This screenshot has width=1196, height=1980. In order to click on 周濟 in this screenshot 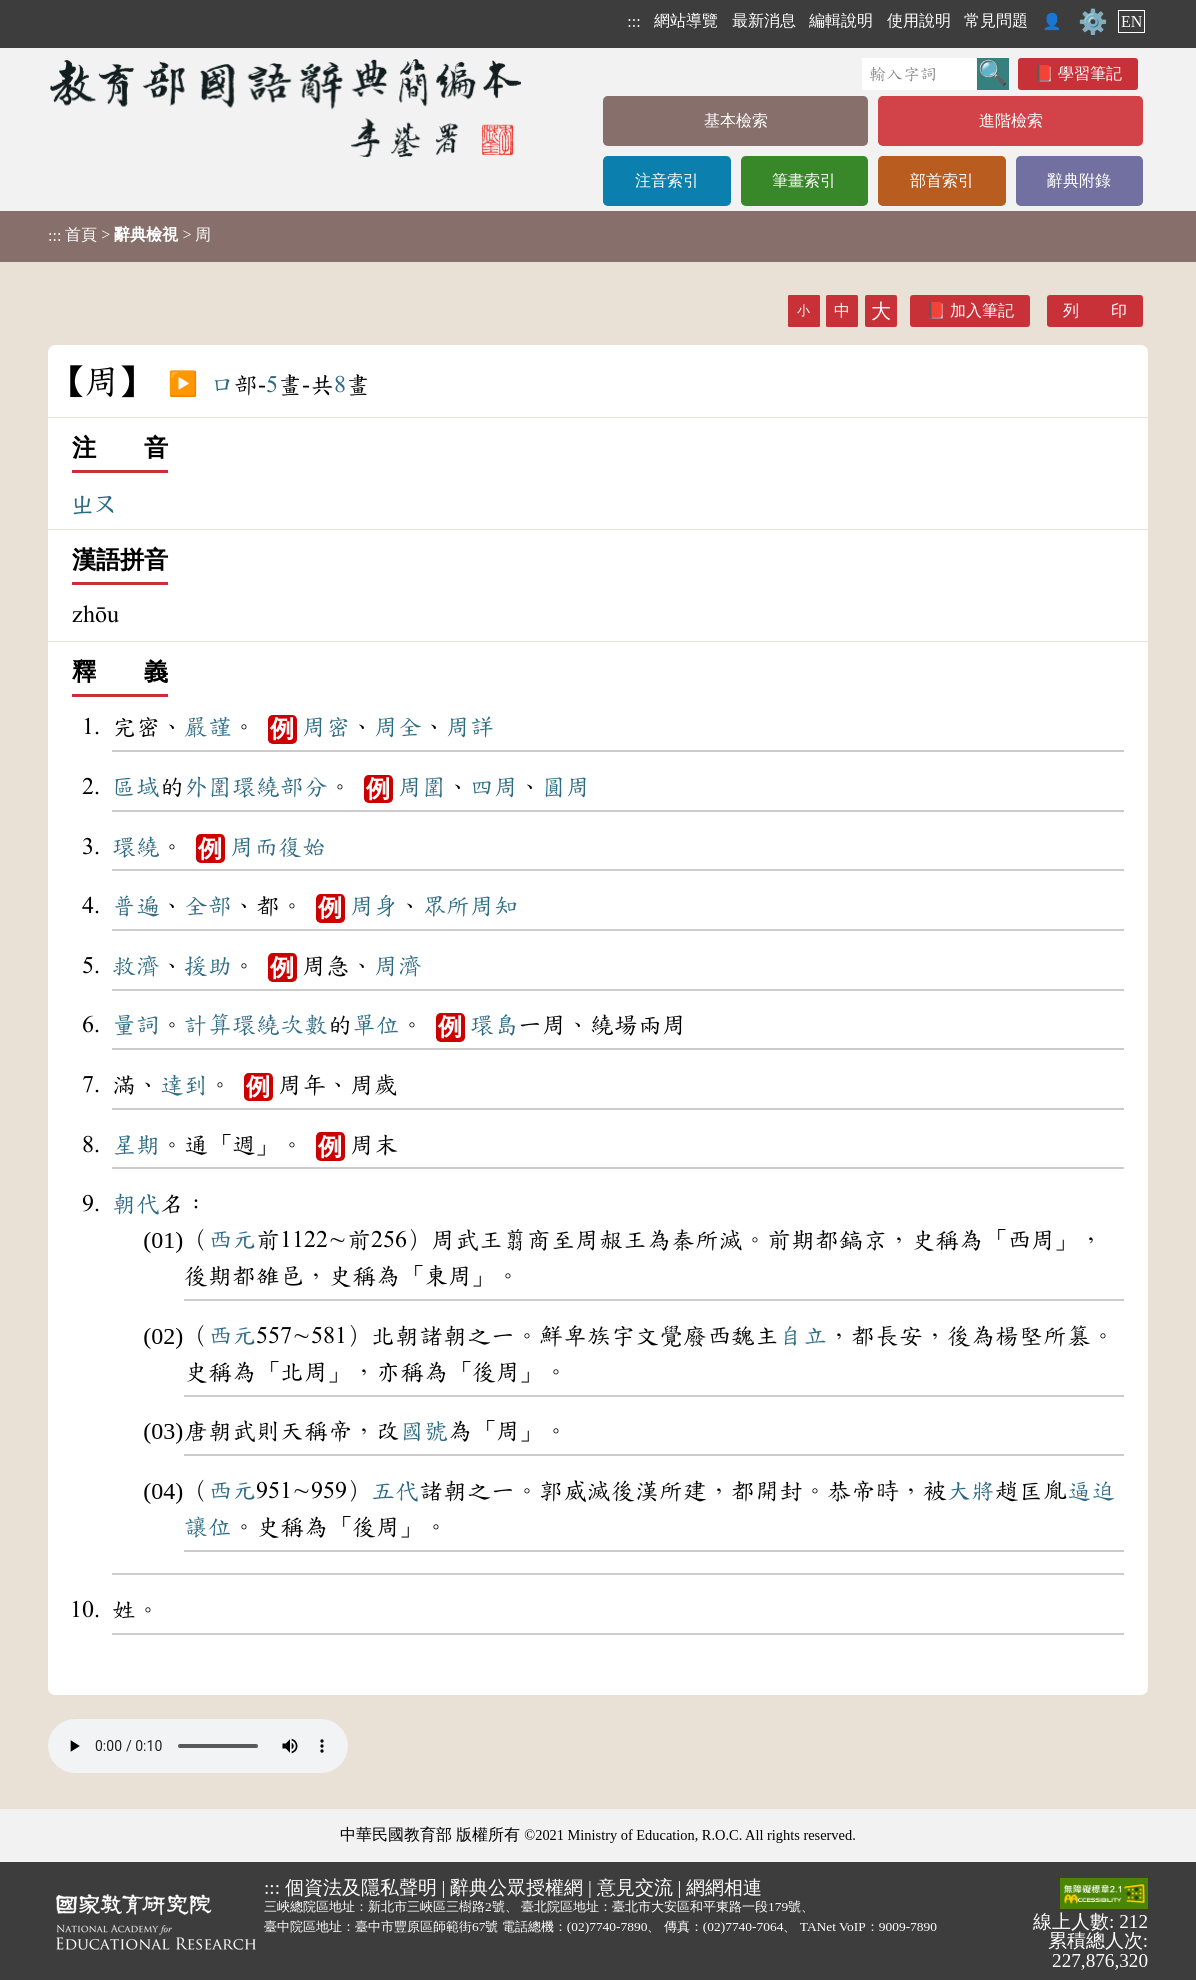, I will do `click(398, 966)`.